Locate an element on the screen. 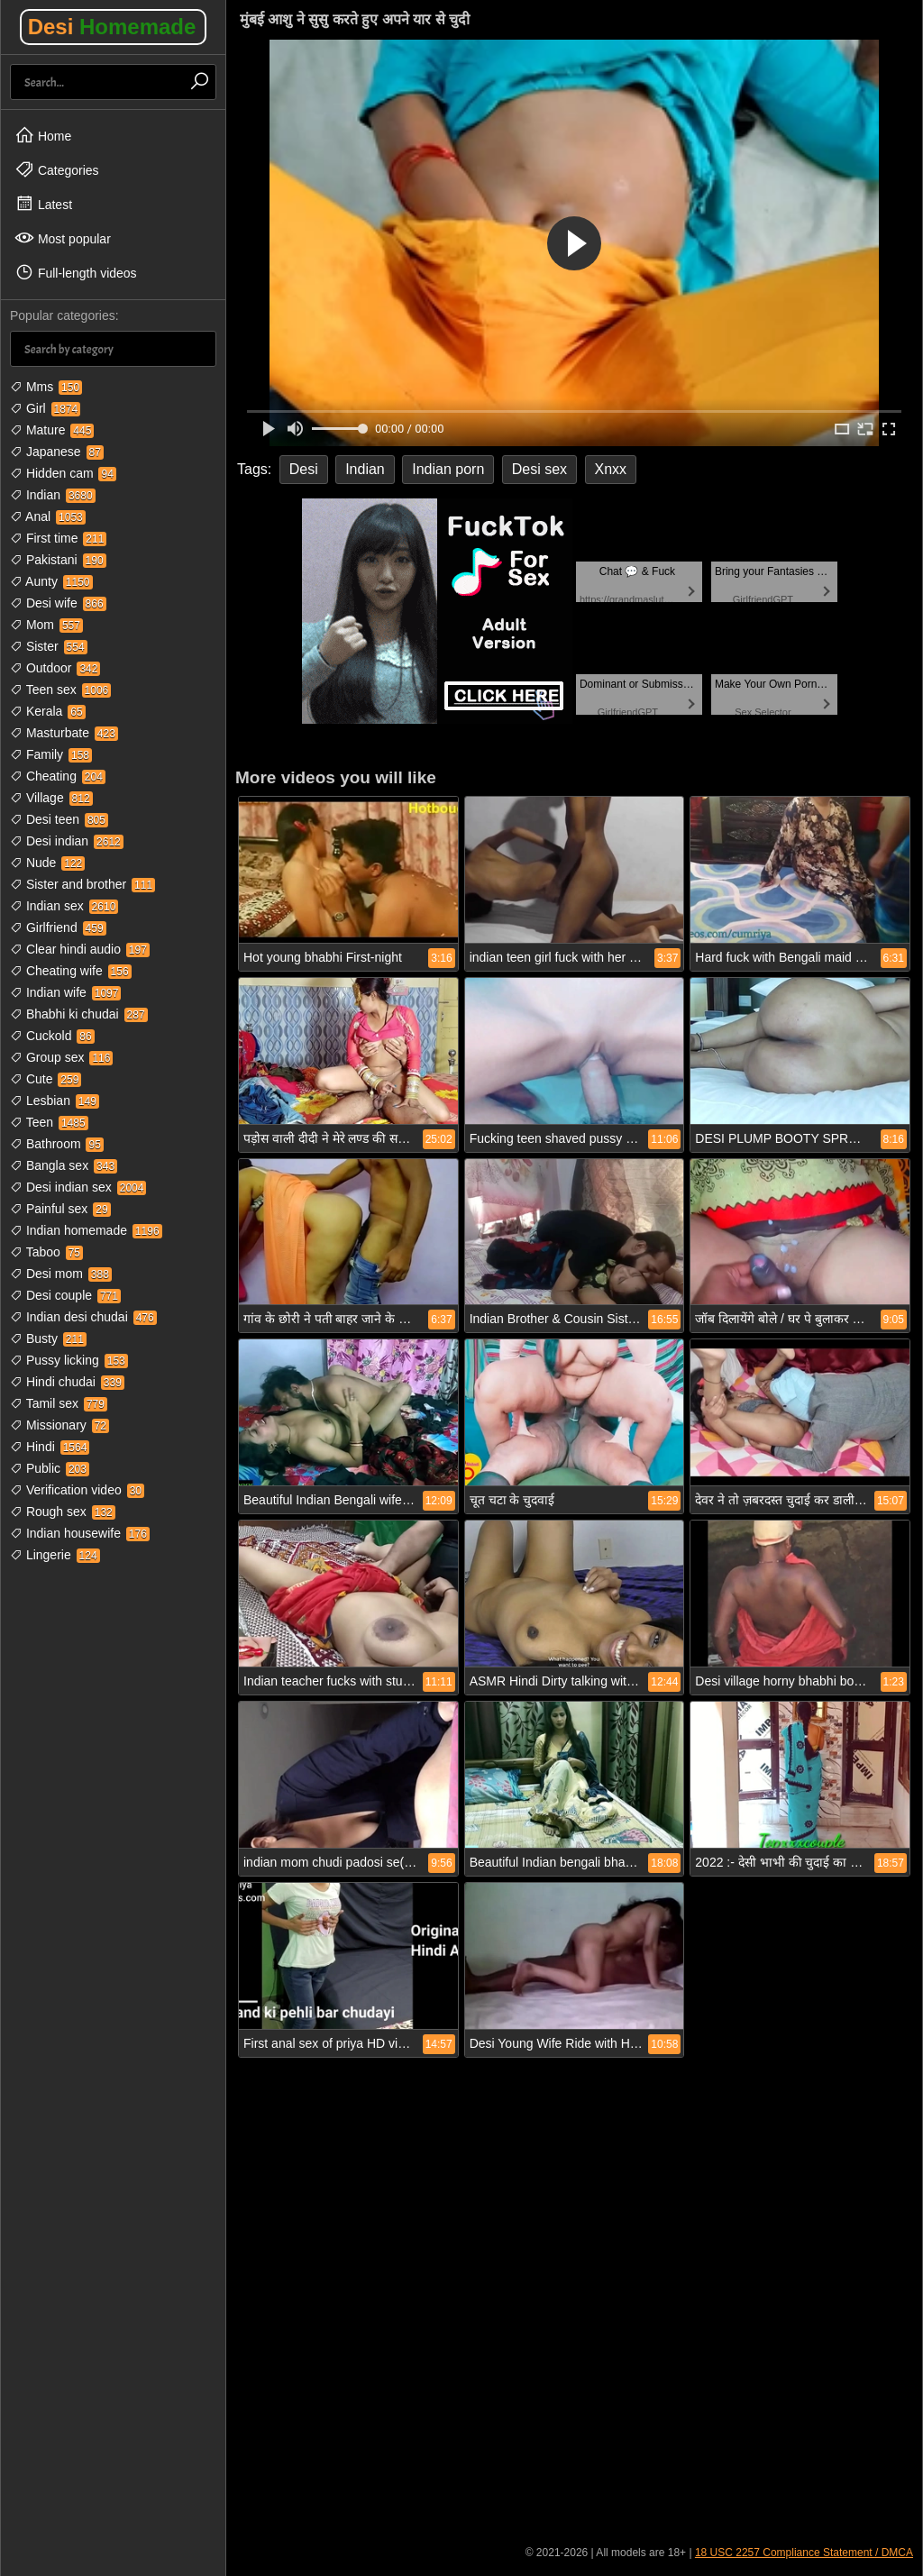  Mms is located at coordinates (46, 386).